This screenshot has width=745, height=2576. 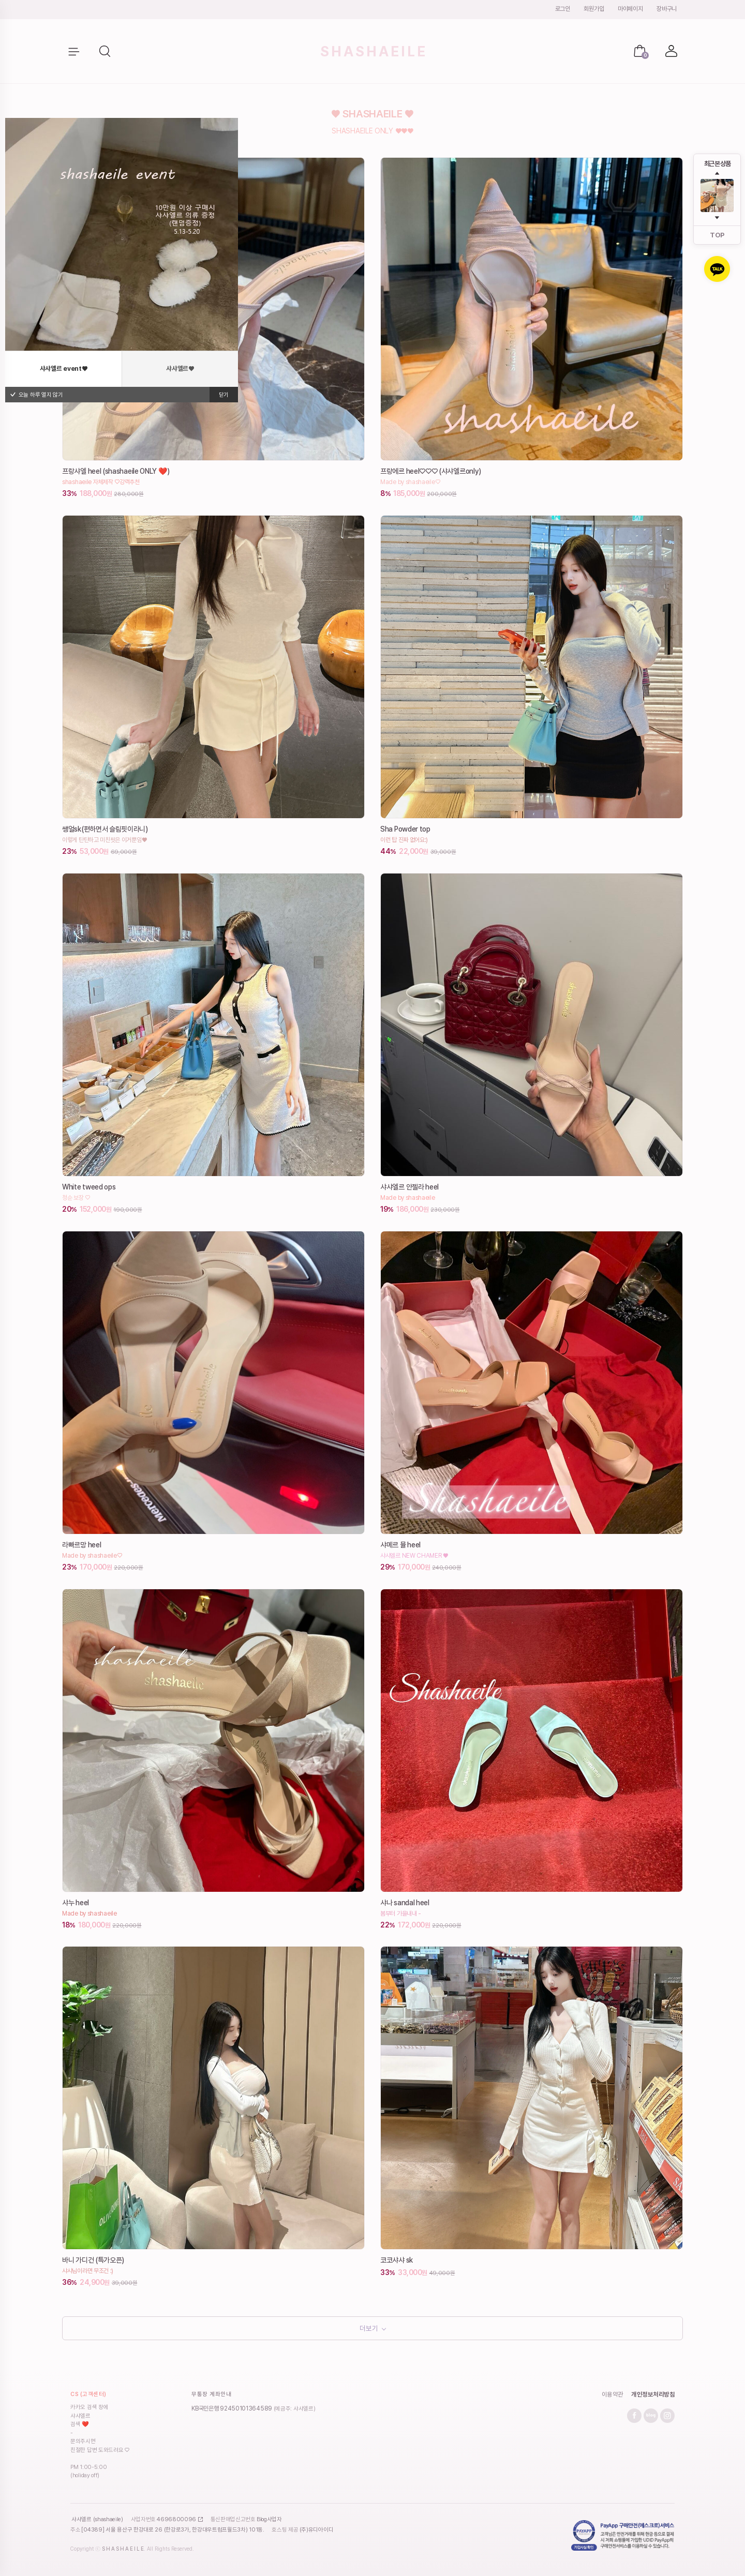 What do you see at coordinates (224, 394) in the screenshot?
I see `닫기` at bounding box center [224, 394].